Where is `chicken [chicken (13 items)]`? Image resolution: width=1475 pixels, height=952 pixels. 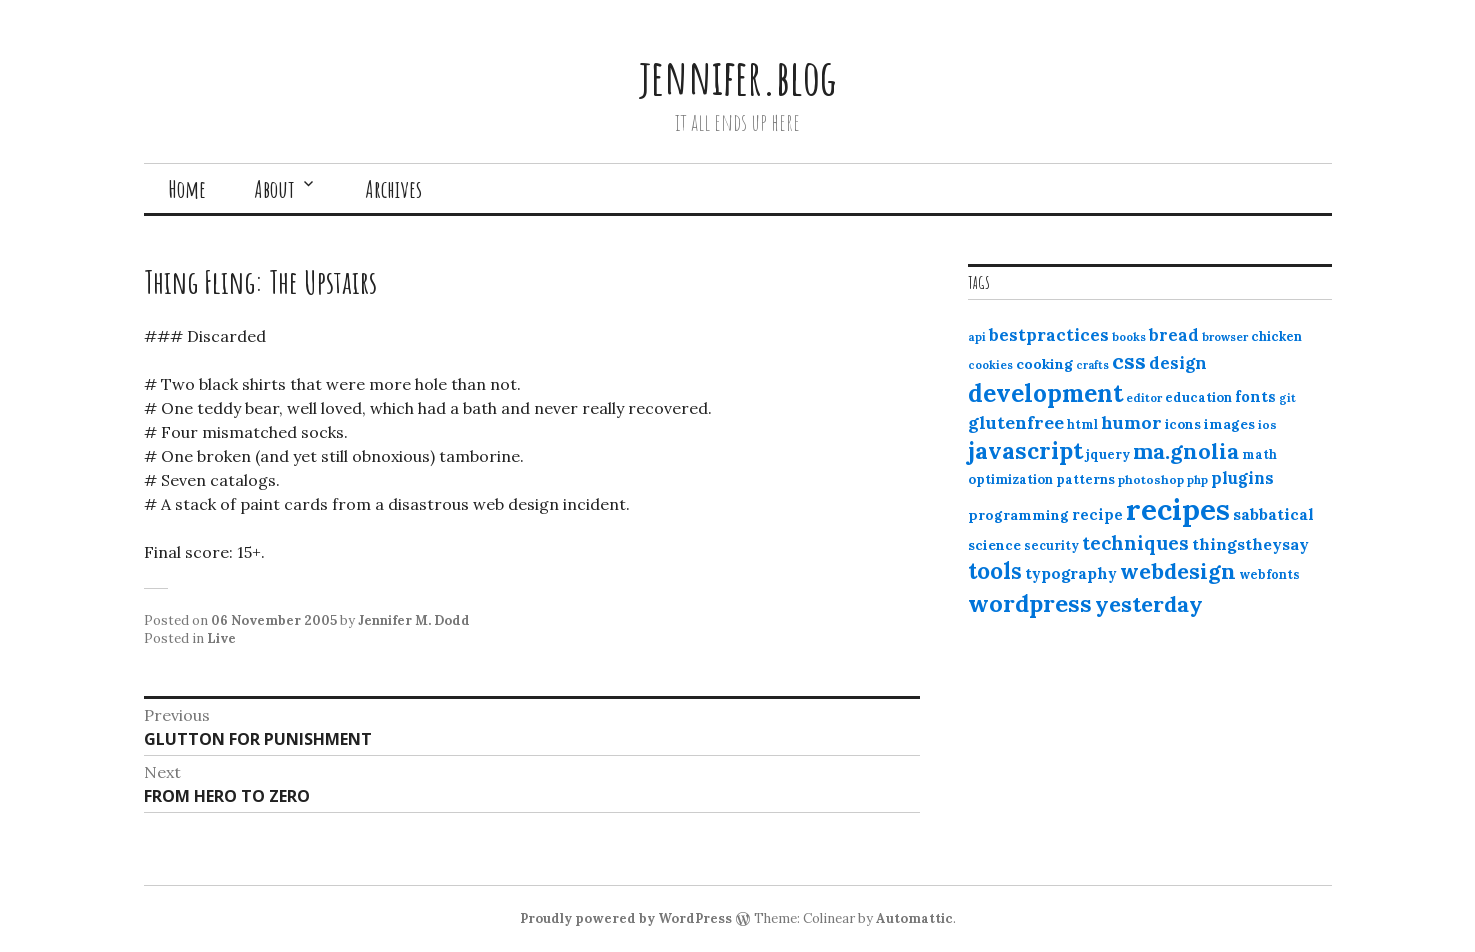
chicken [chicken (13 items)] is located at coordinates (1276, 336).